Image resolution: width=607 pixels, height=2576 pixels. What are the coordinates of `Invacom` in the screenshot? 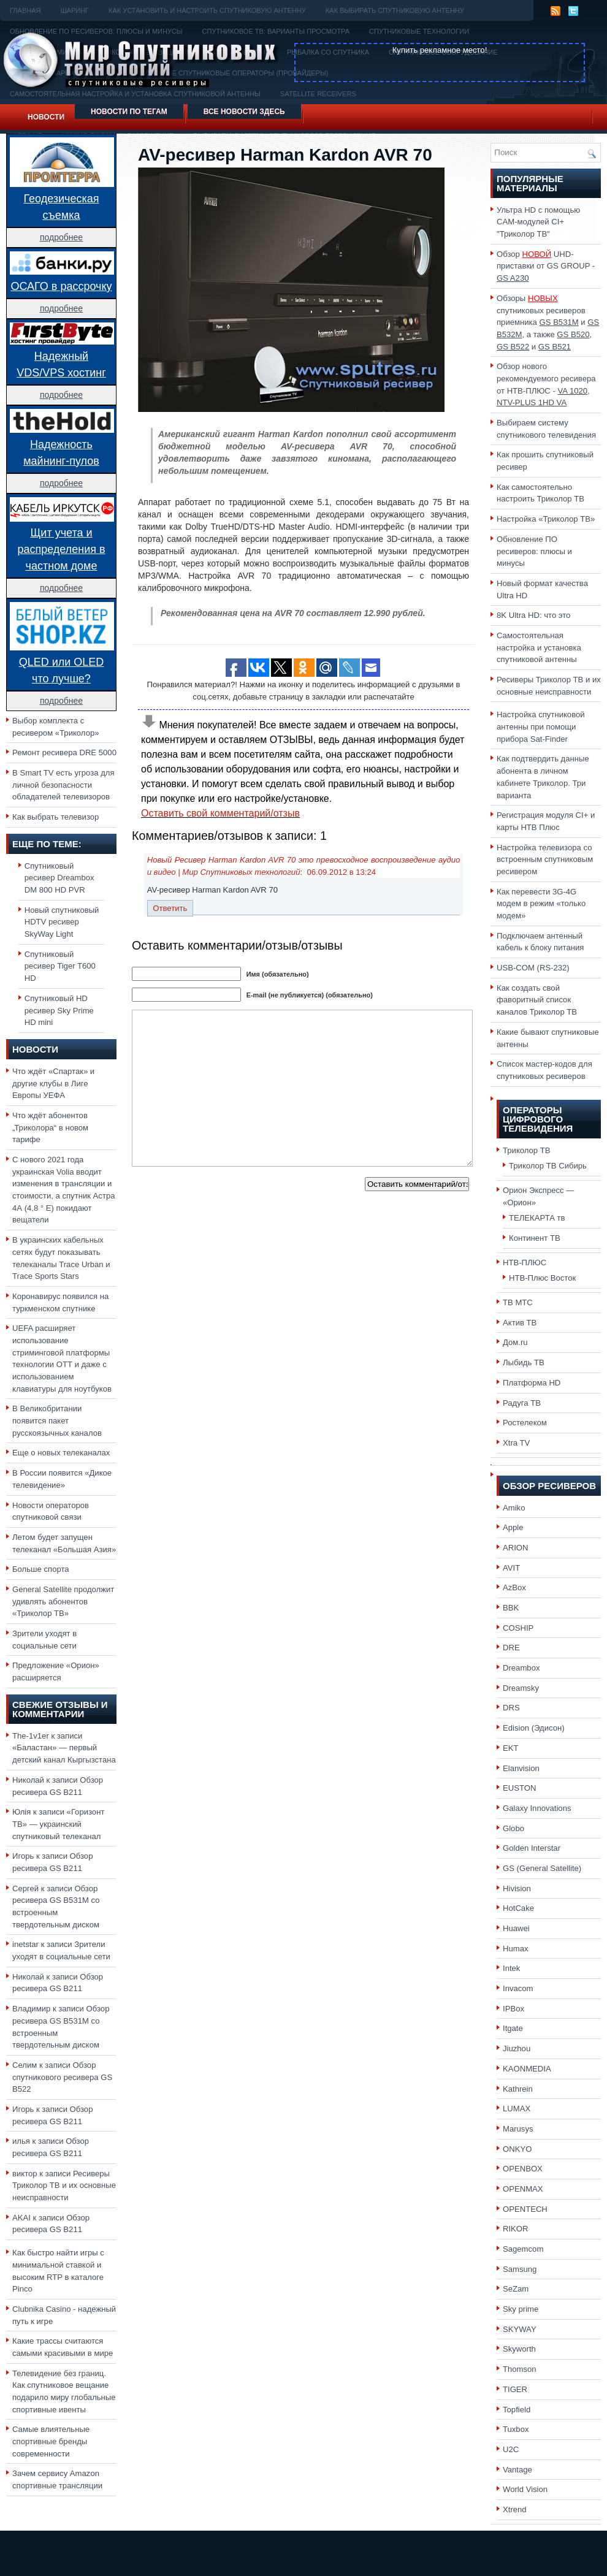 It's located at (518, 1988).